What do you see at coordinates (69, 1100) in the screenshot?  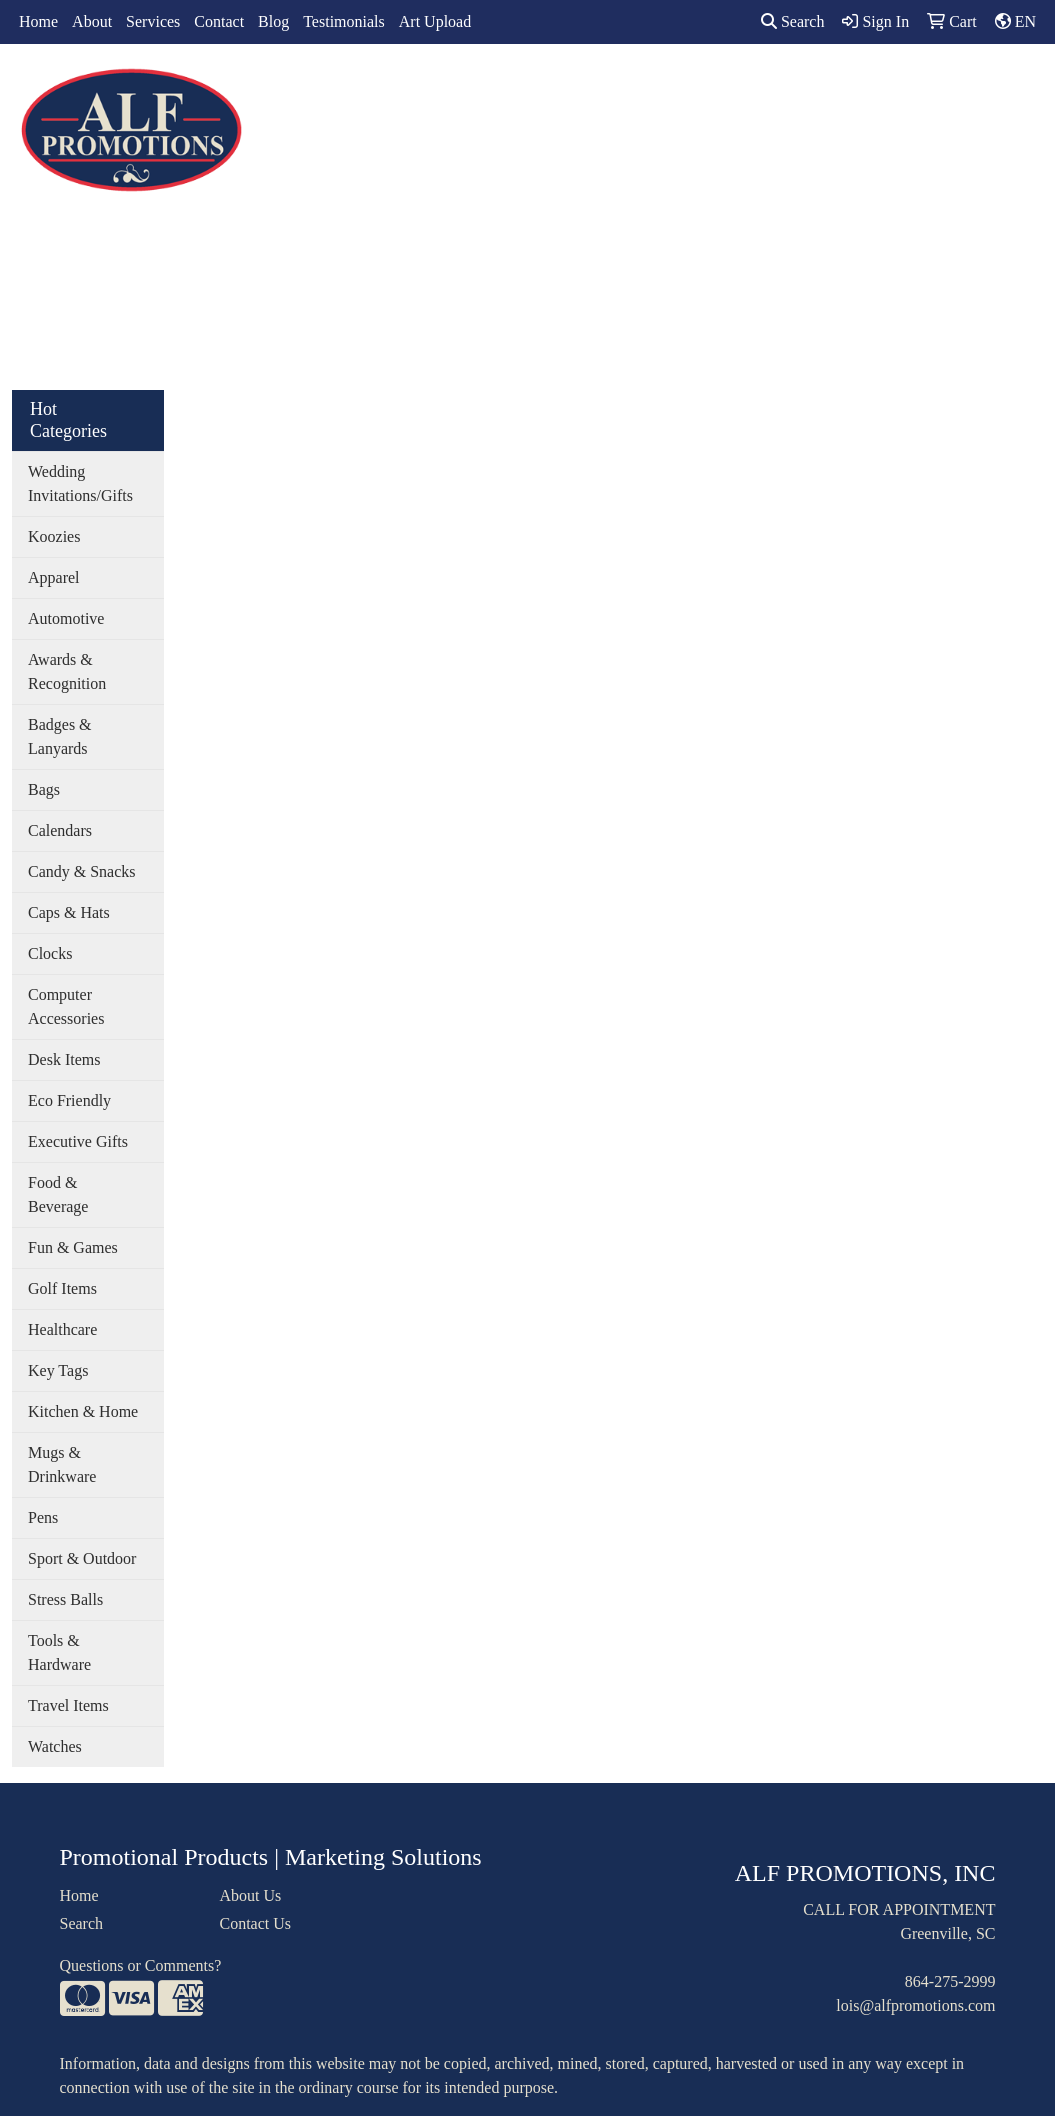 I see `Eco Friendly` at bounding box center [69, 1100].